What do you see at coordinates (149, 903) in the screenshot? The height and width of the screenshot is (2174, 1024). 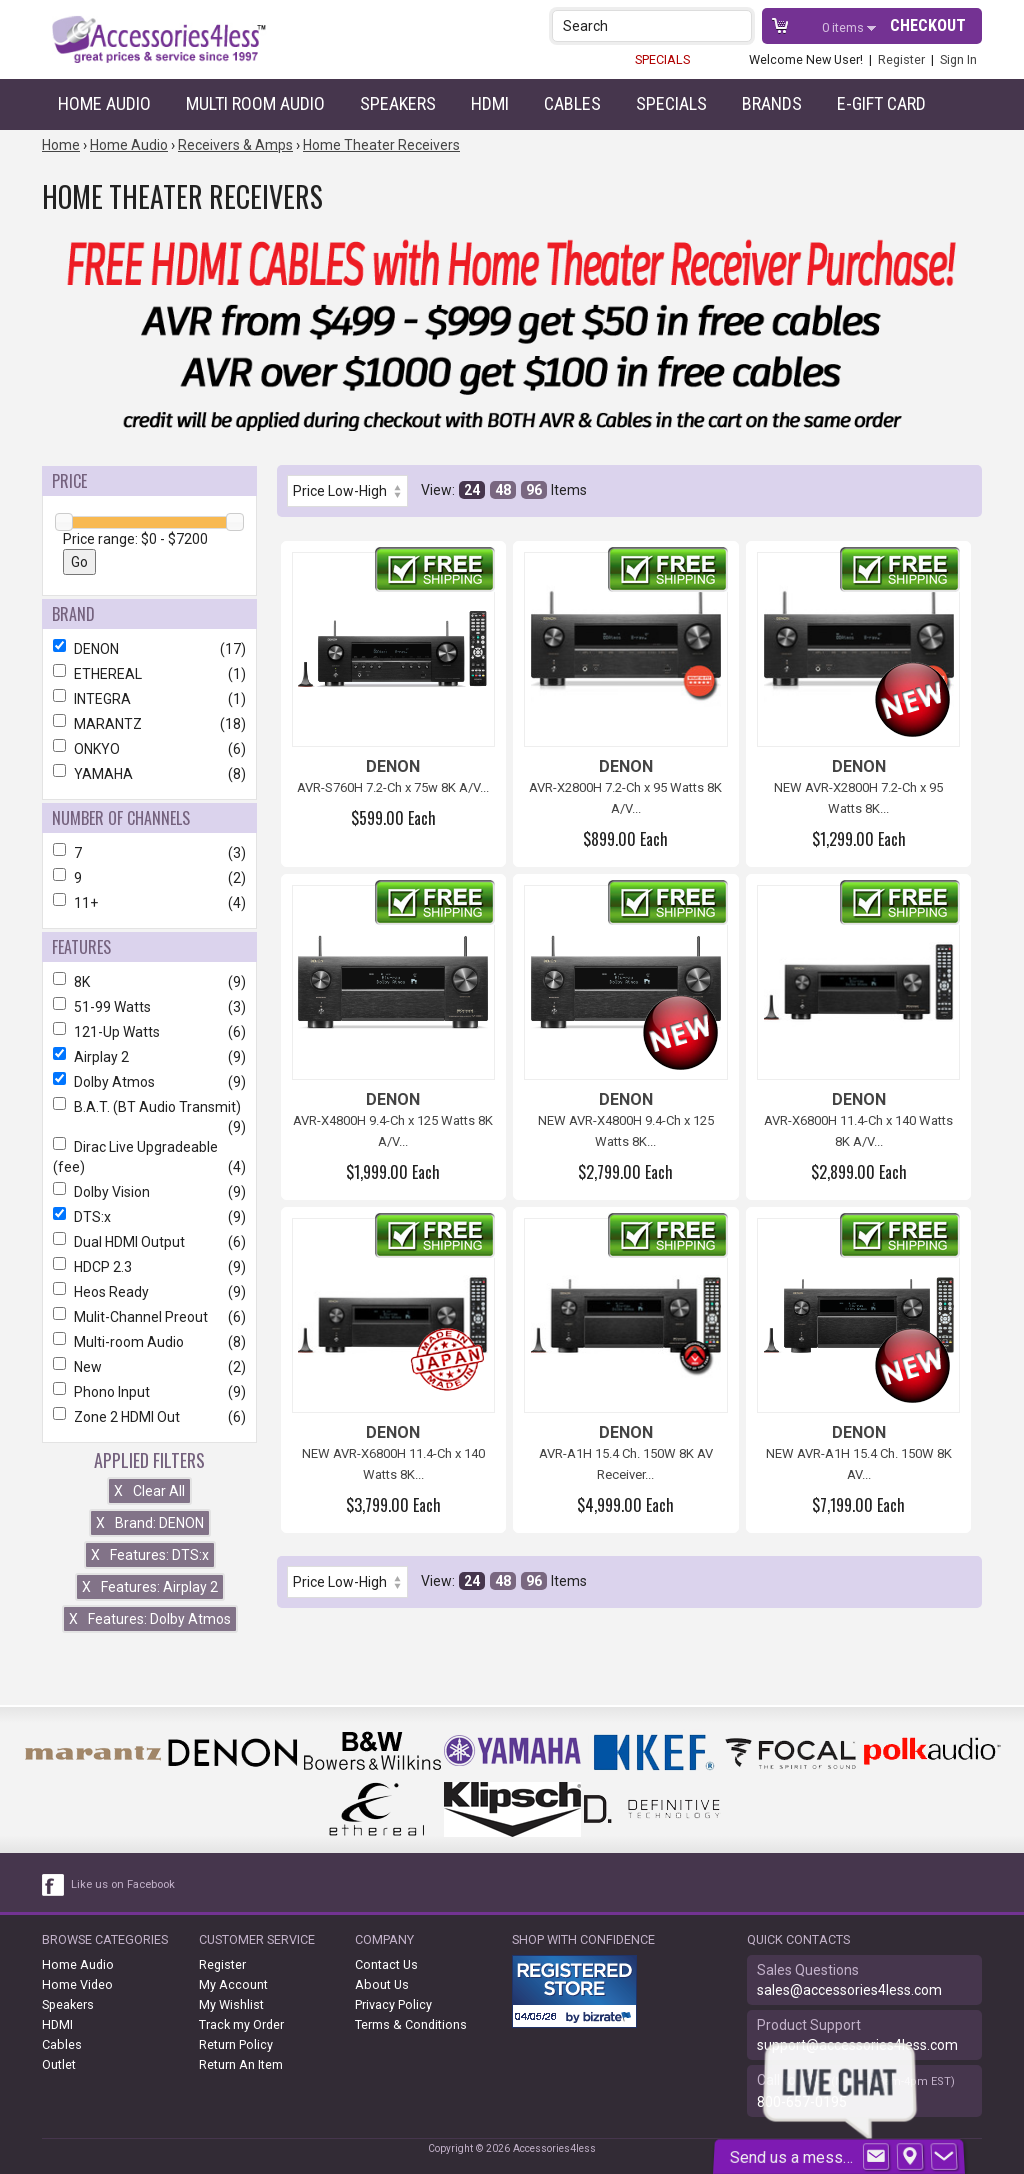 I see `11+` at bounding box center [149, 903].